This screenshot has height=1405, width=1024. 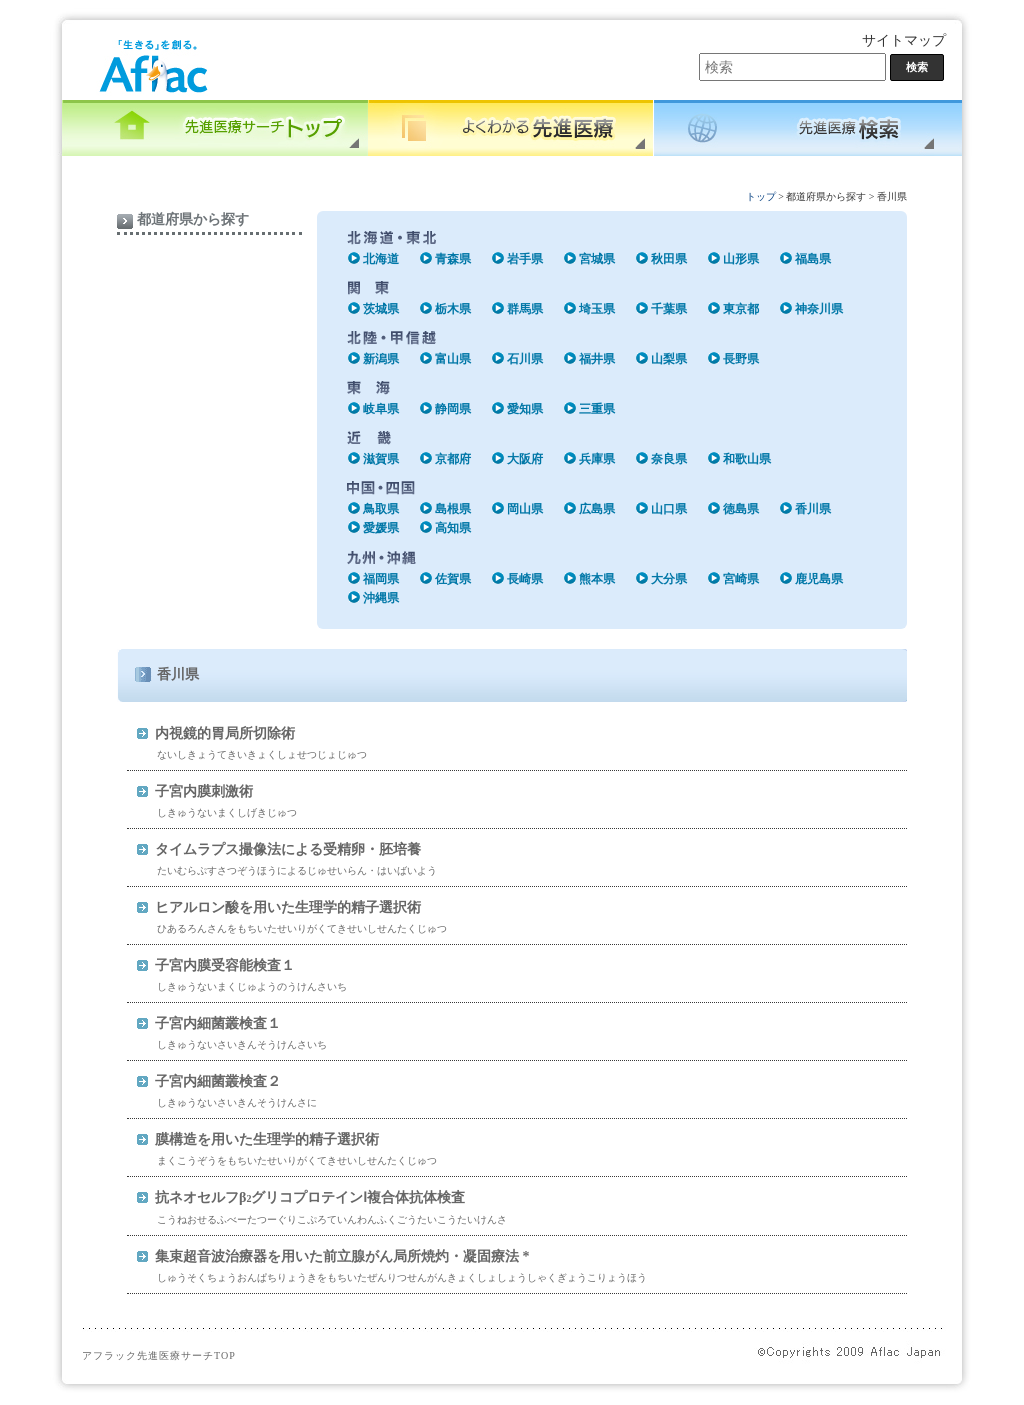 I want to click on 奈良県, so click(x=669, y=459).